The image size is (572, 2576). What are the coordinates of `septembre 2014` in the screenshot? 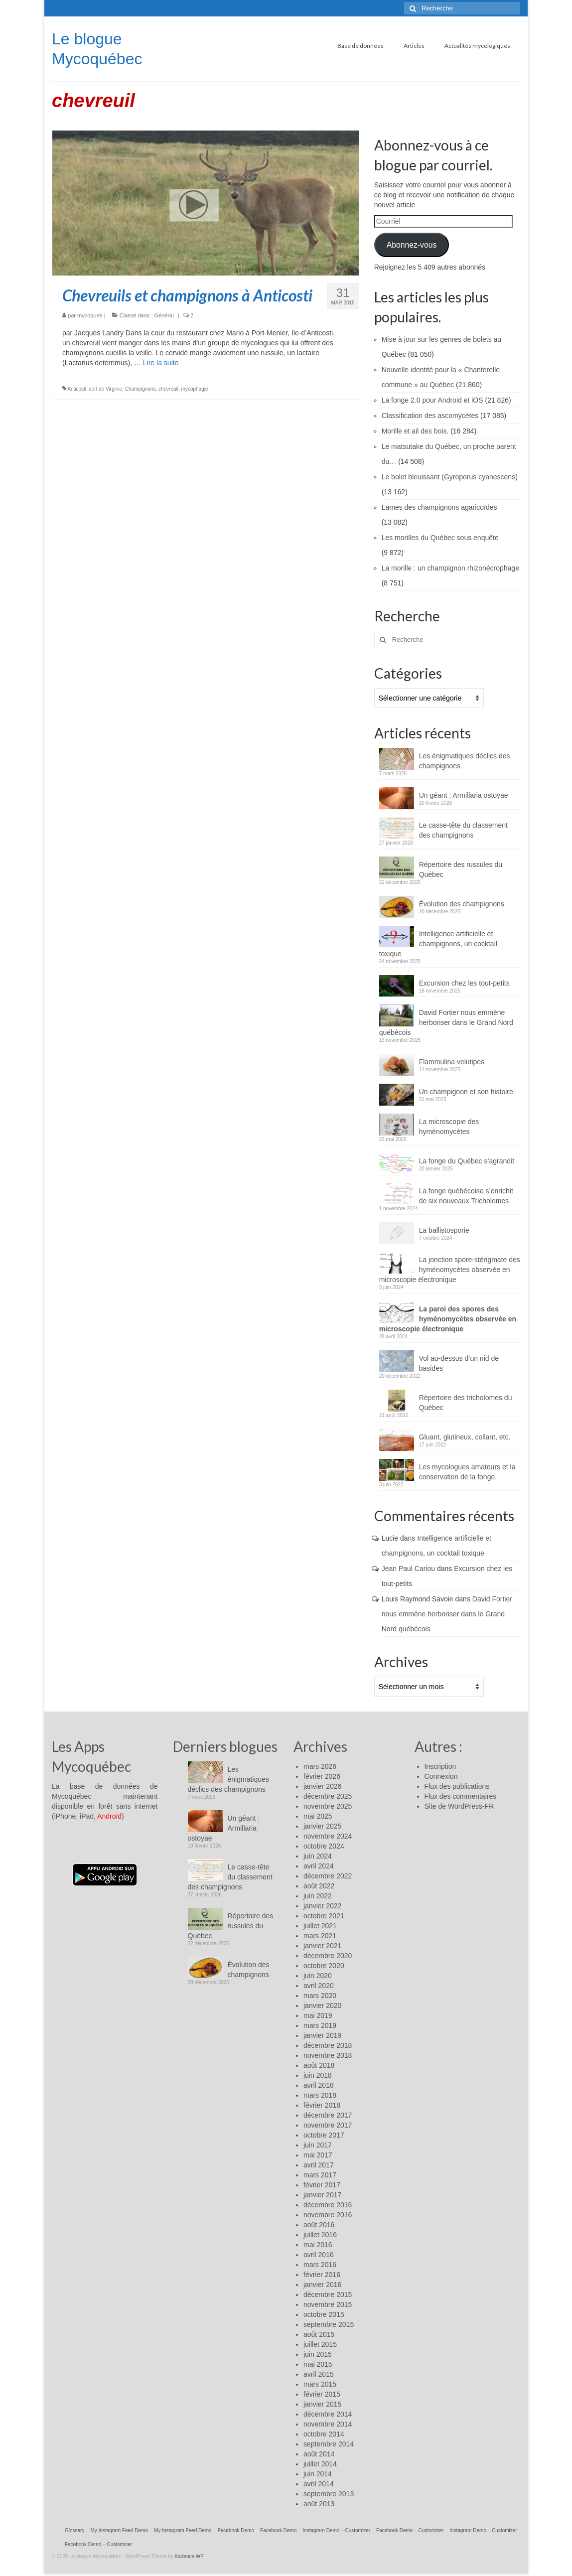 It's located at (328, 2444).